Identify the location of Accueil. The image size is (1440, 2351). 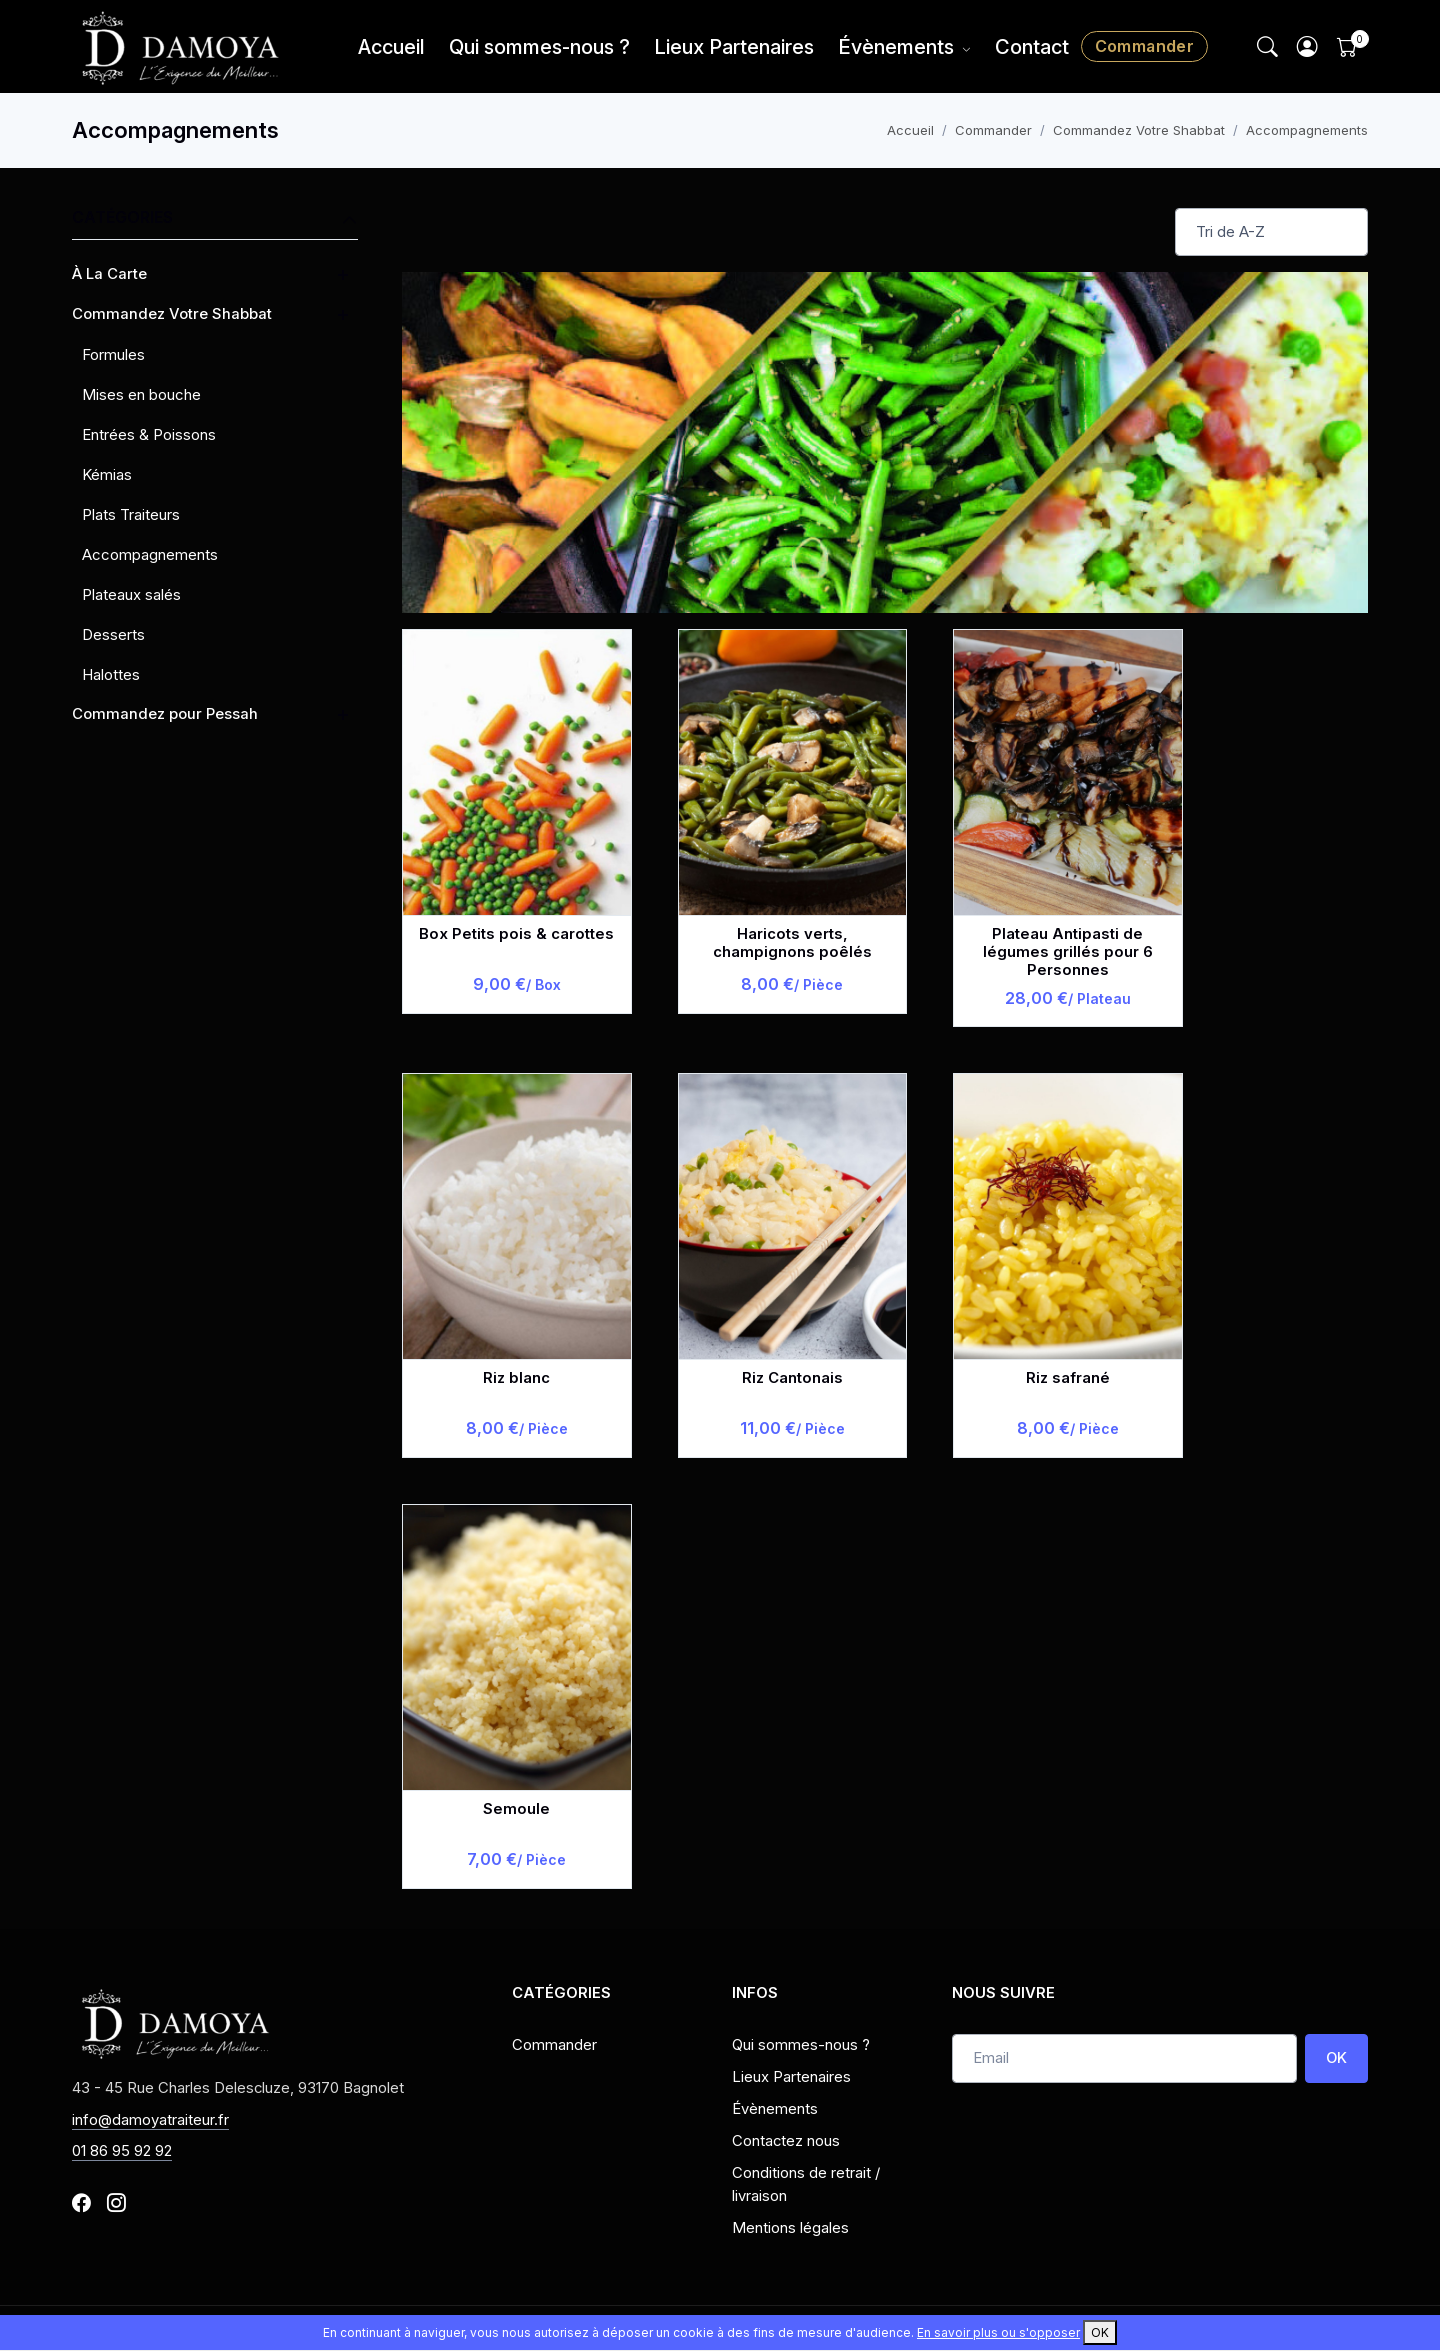
(391, 47).